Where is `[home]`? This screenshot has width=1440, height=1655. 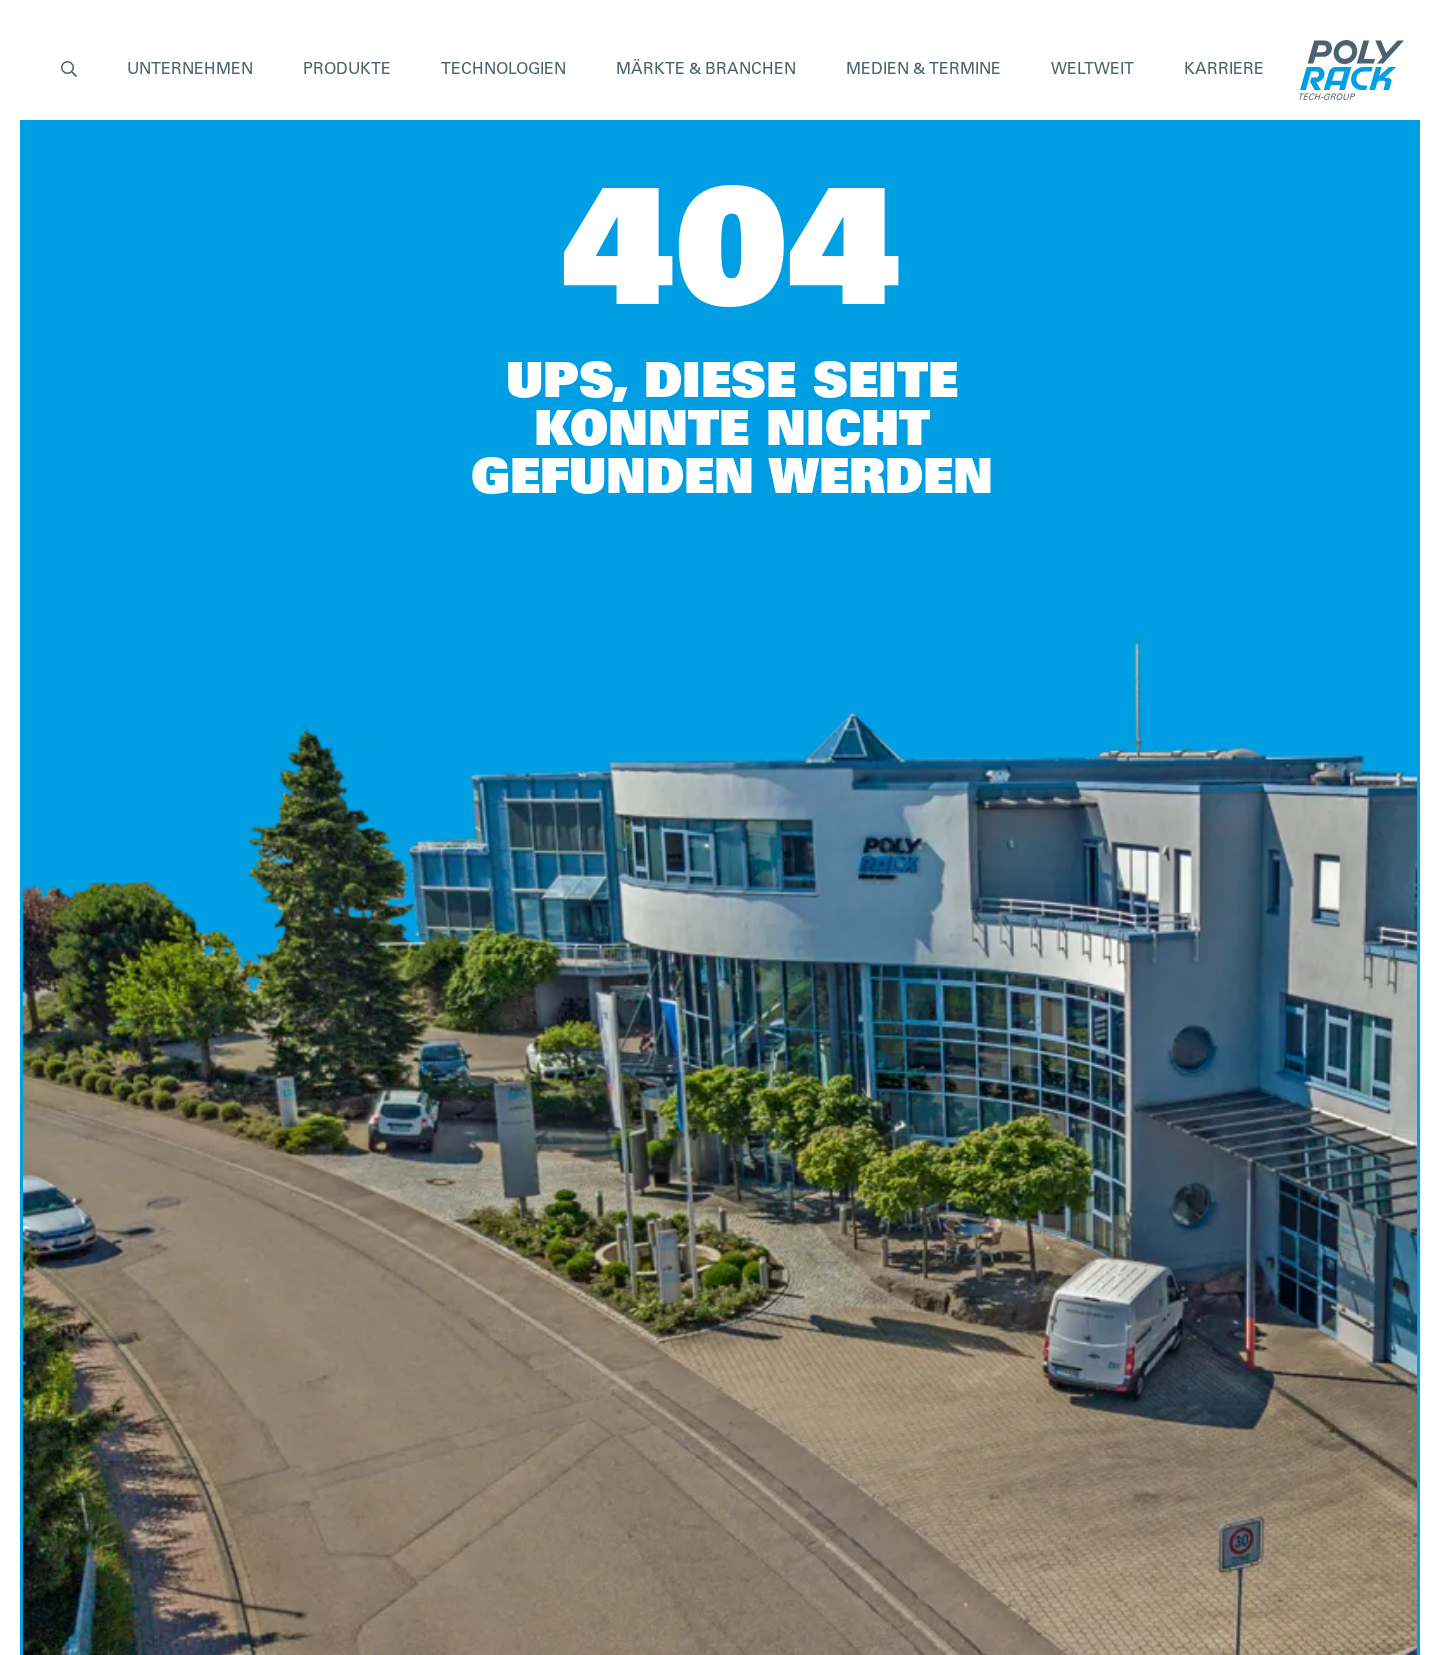 [home] is located at coordinates (1346, 70).